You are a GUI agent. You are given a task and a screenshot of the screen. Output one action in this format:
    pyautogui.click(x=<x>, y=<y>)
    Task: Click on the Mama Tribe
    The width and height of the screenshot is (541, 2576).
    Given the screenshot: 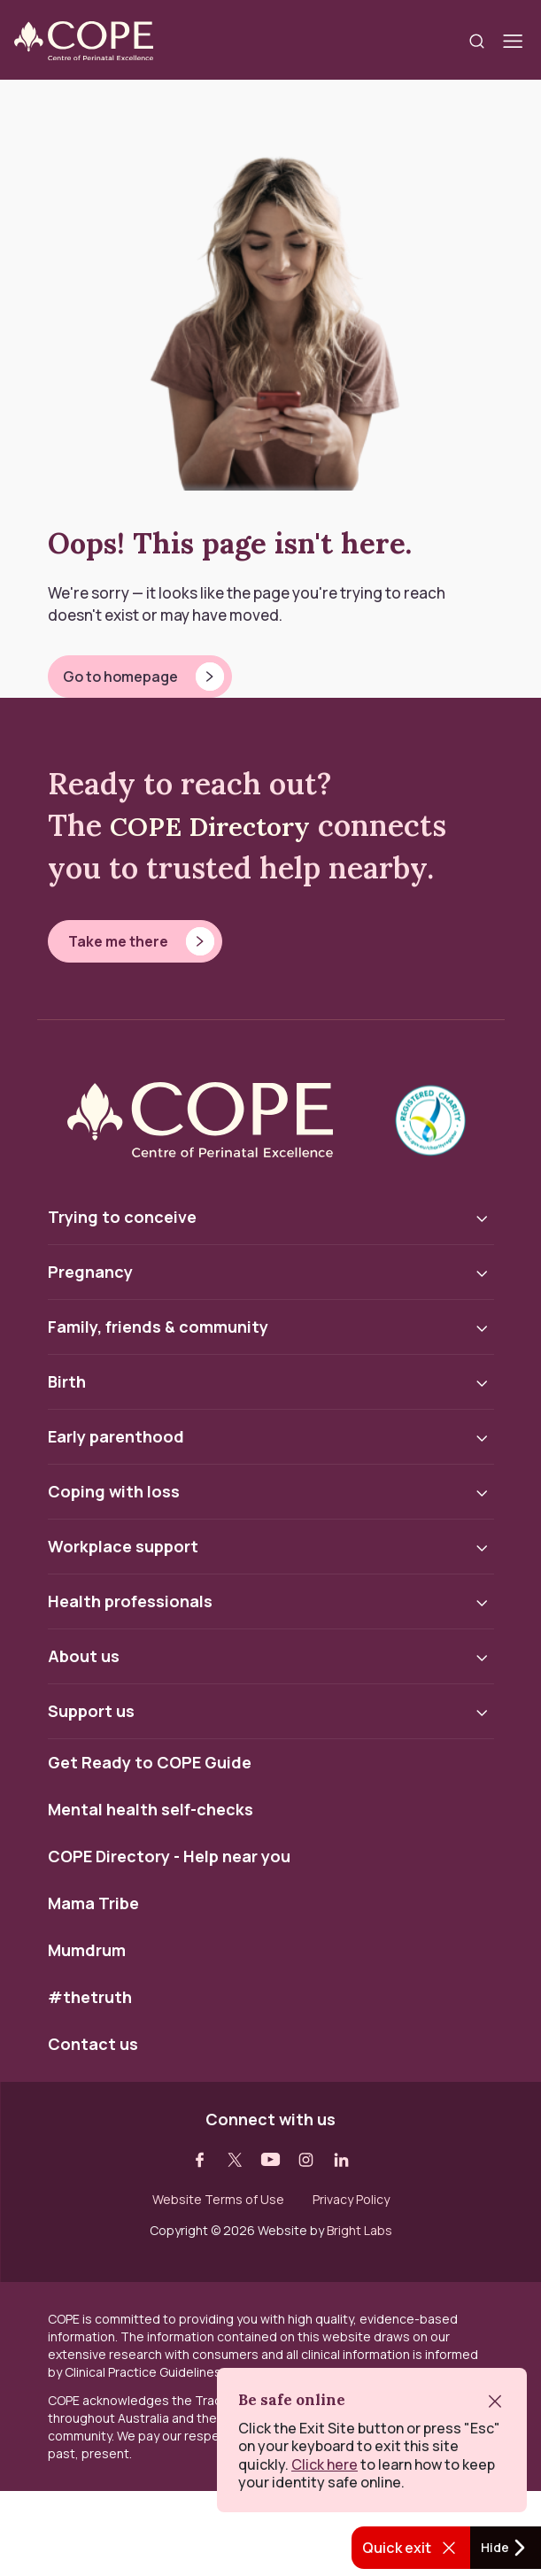 What is the action you would take?
    pyautogui.click(x=93, y=1904)
    